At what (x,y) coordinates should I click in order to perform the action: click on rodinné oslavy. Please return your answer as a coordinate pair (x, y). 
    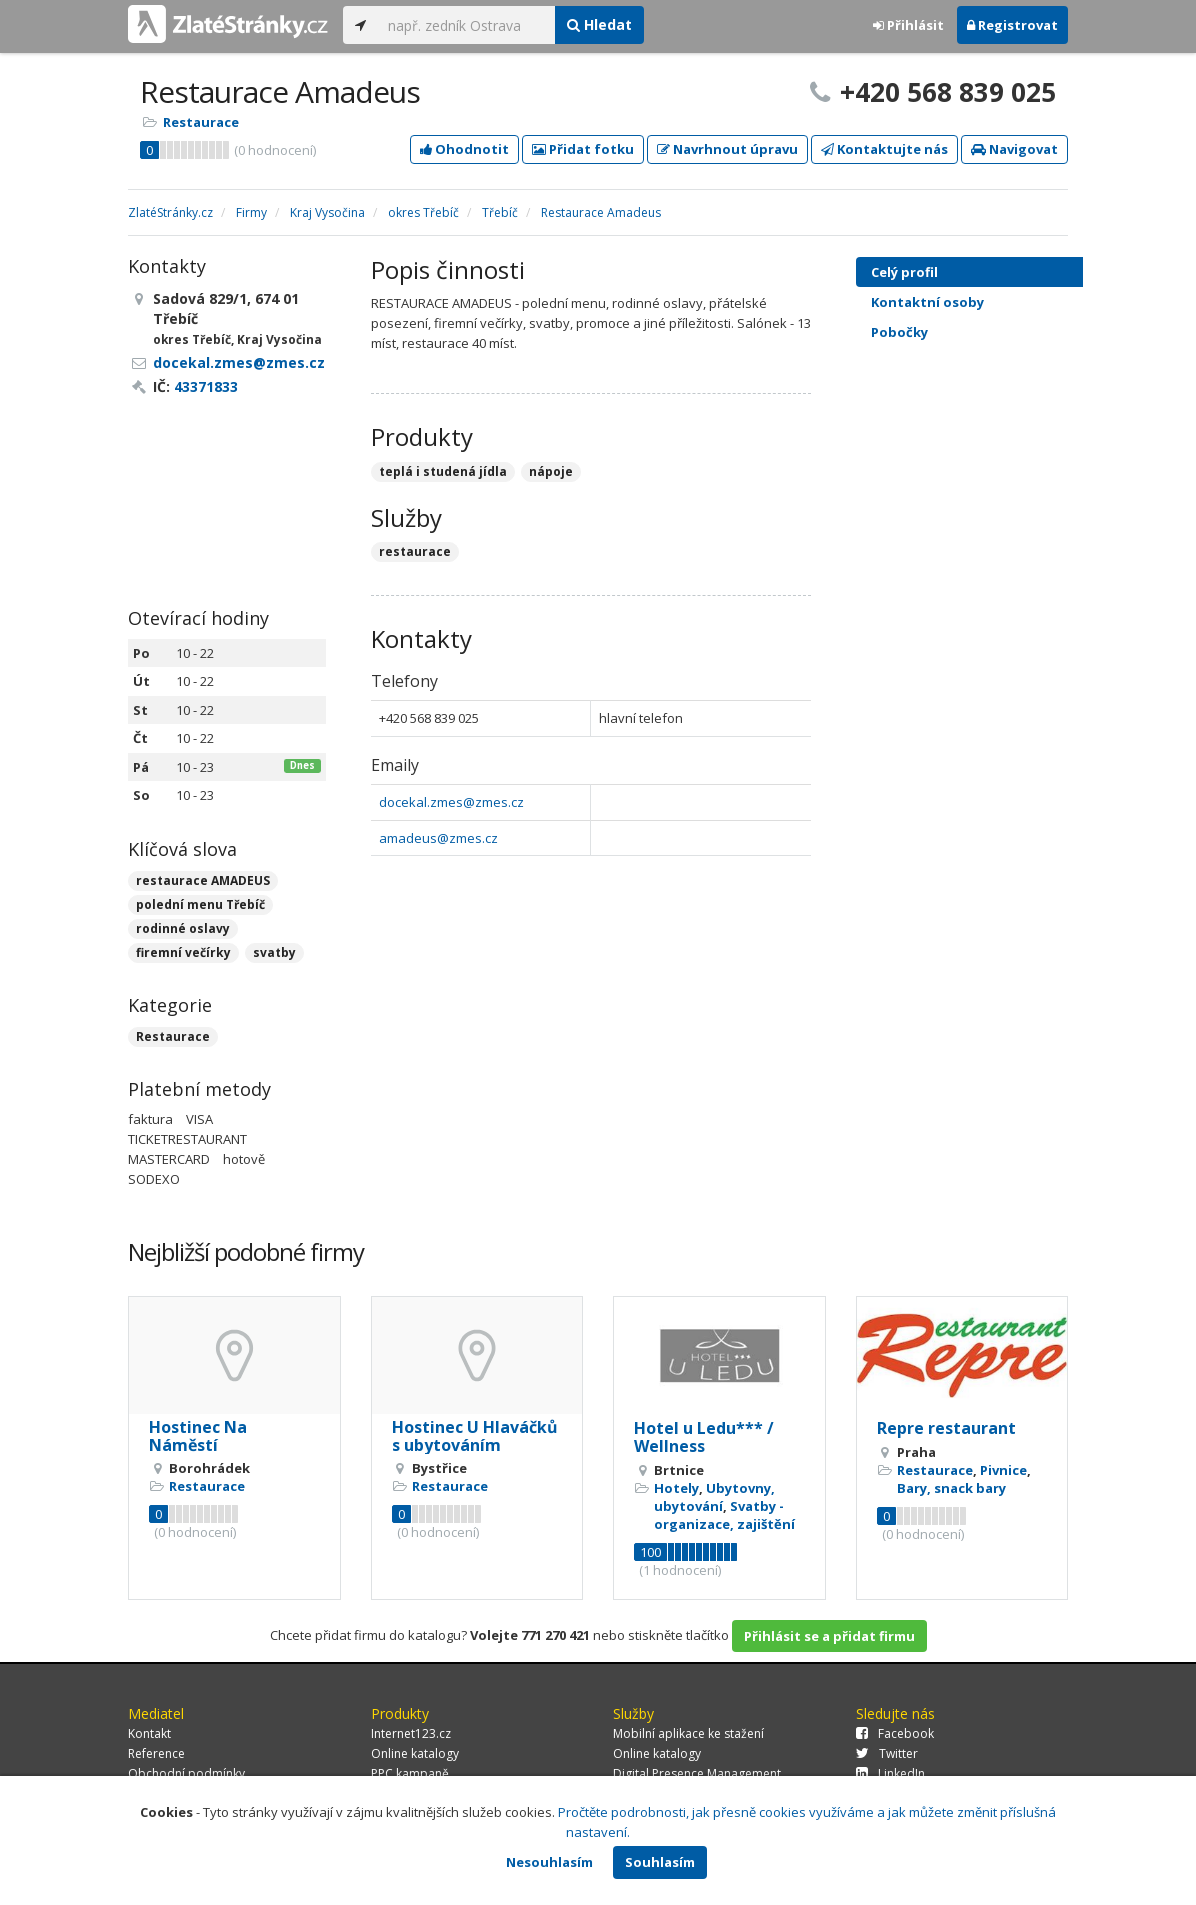
    Looking at the image, I should click on (183, 928).